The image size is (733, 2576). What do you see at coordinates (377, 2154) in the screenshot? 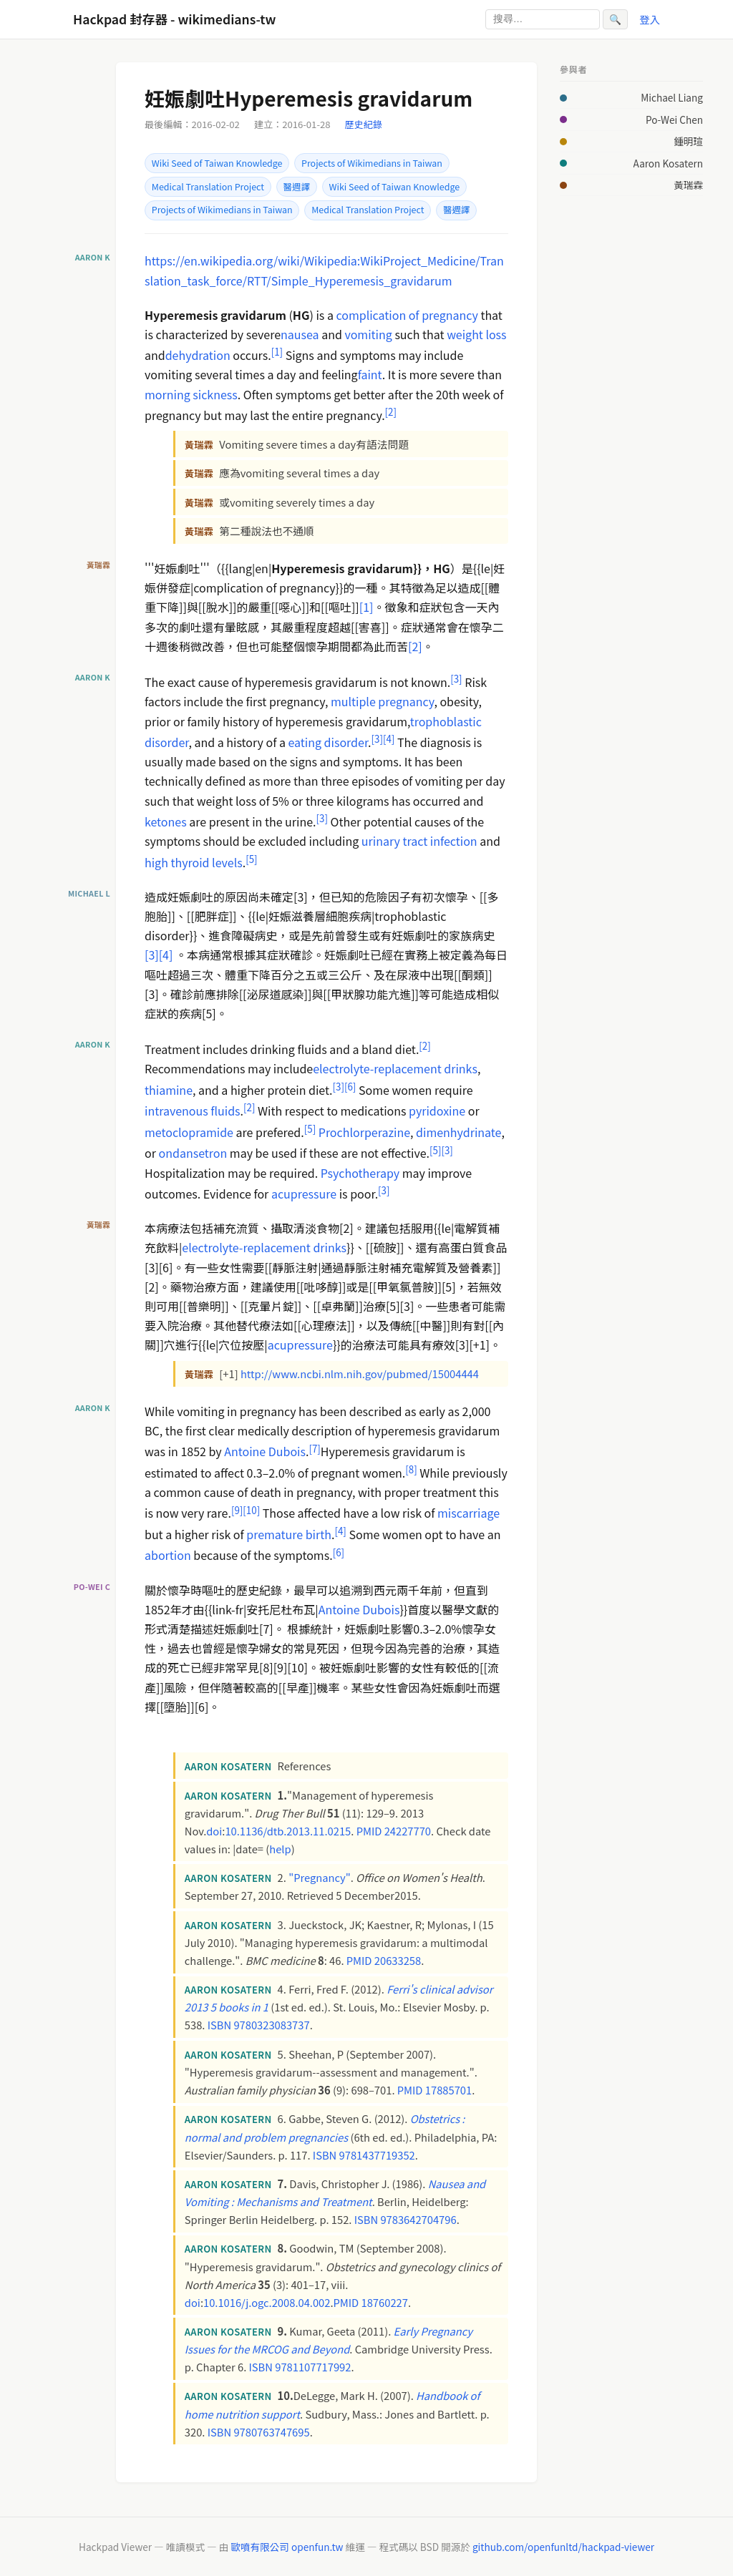
I see `9781437719352` at bounding box center [377, 2154].